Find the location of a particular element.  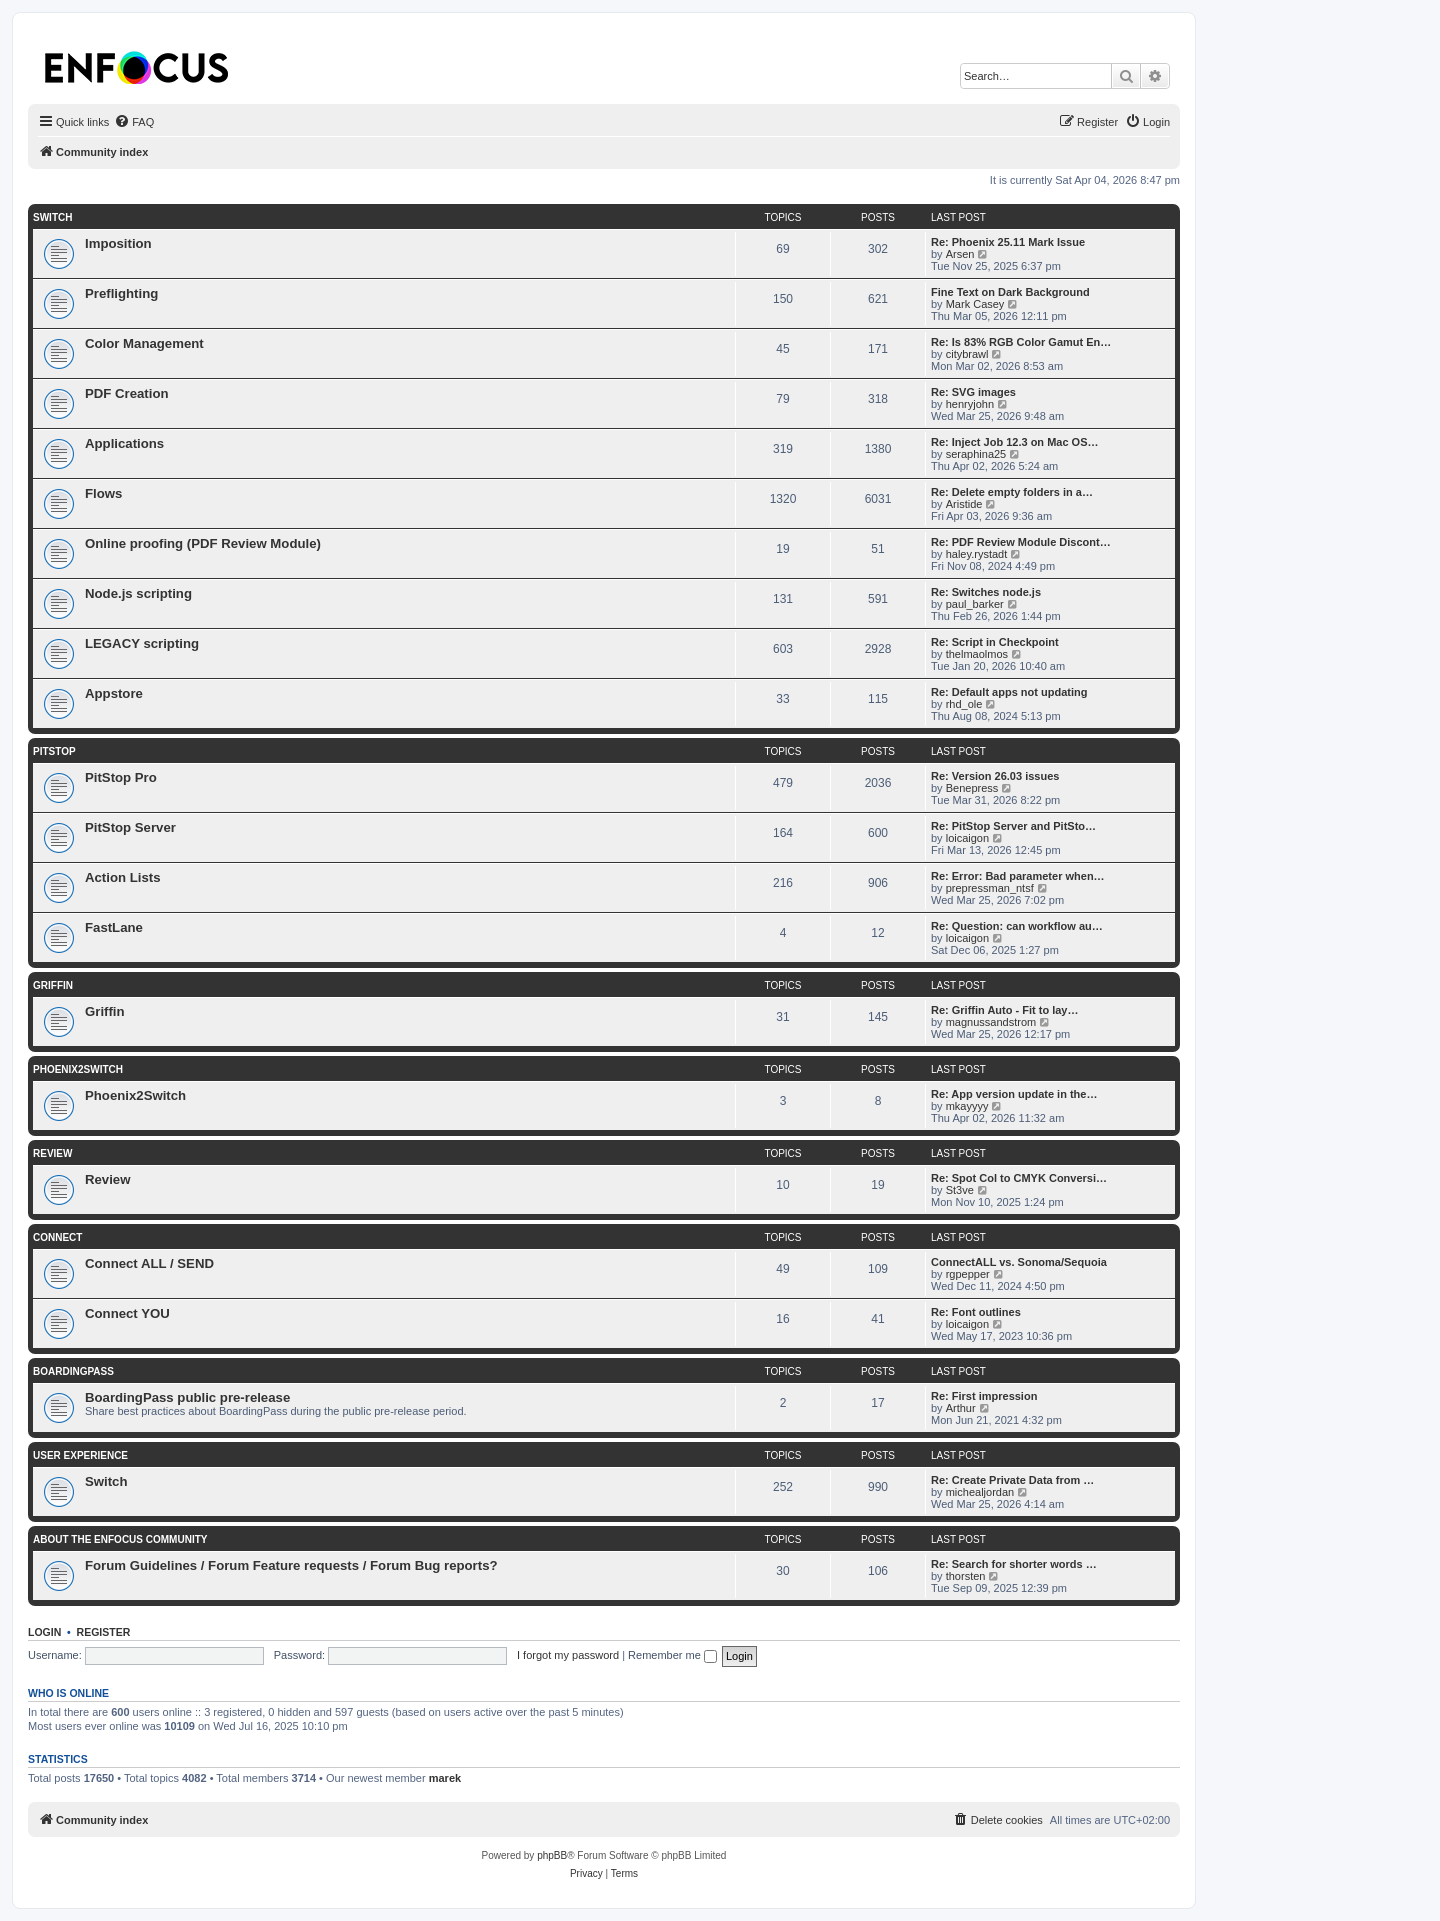

henryjohn is located at coordinates (970, 404).